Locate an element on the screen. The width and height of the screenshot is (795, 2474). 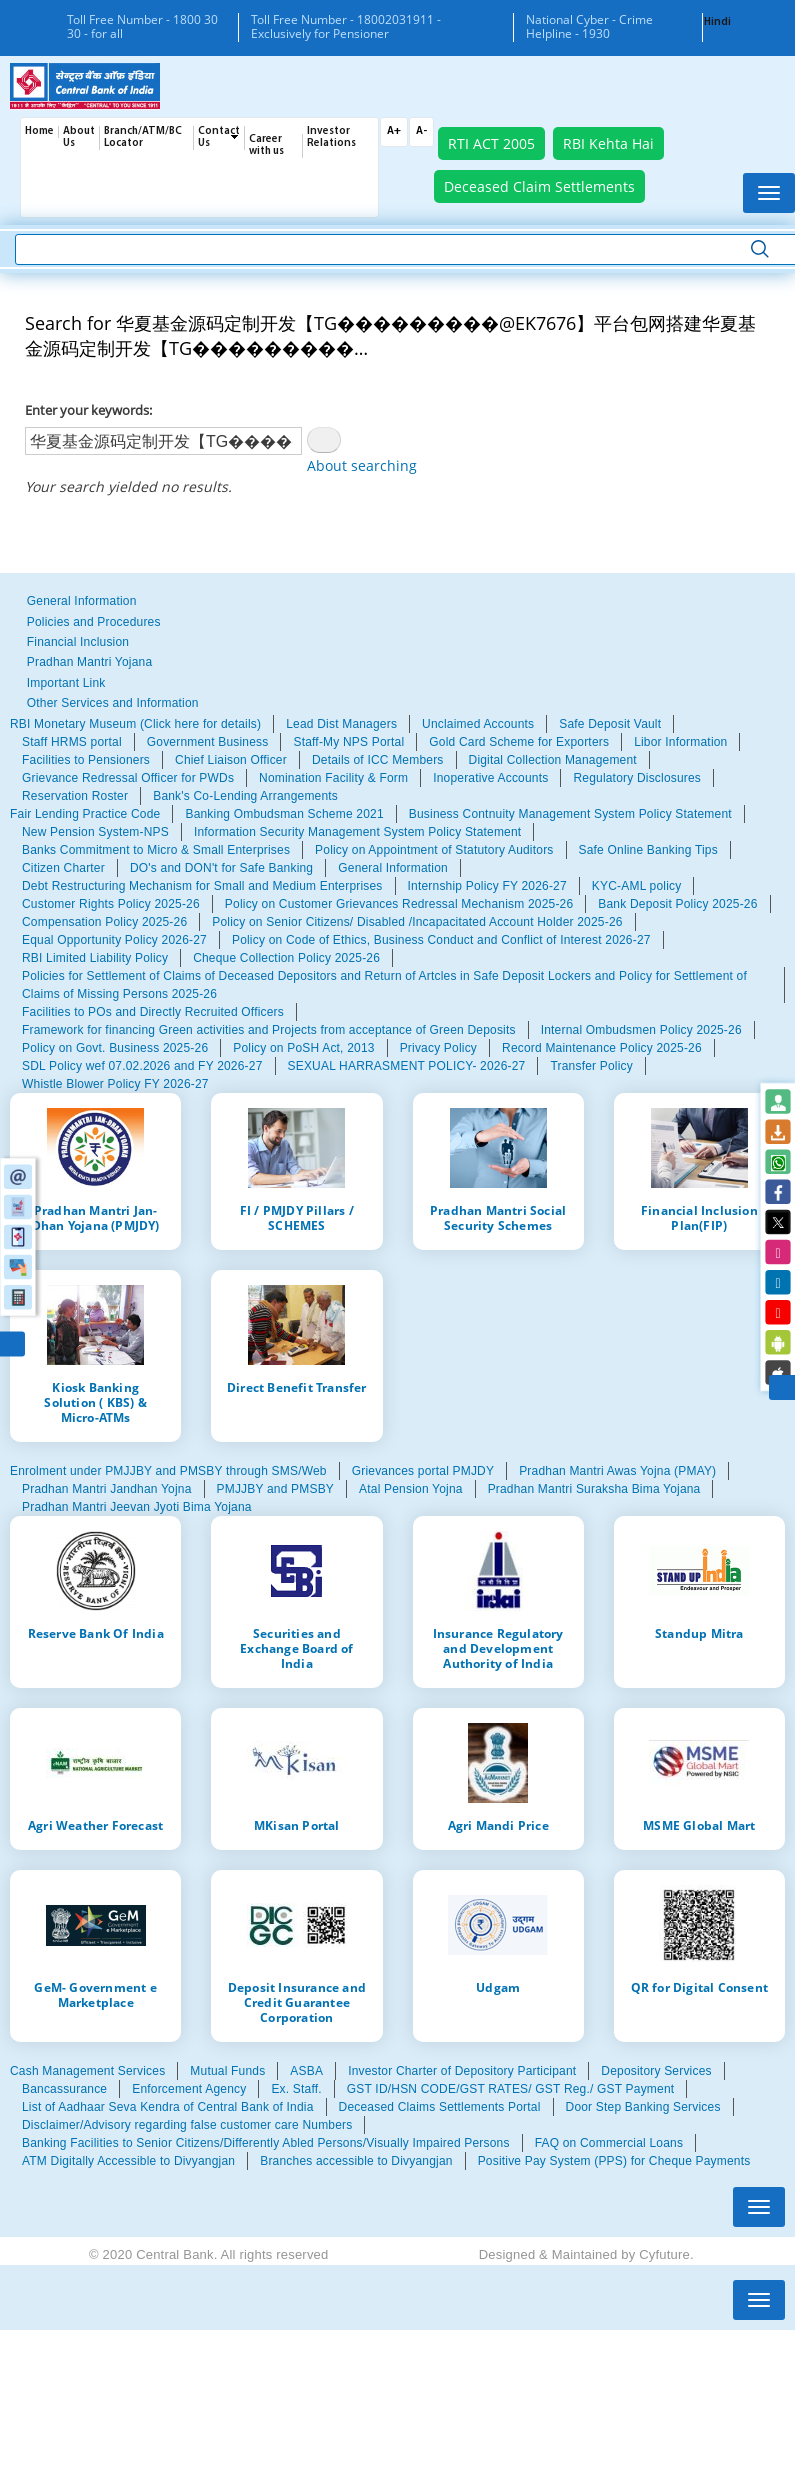
Enforcement Agency is located at coordinates (189, 2089).